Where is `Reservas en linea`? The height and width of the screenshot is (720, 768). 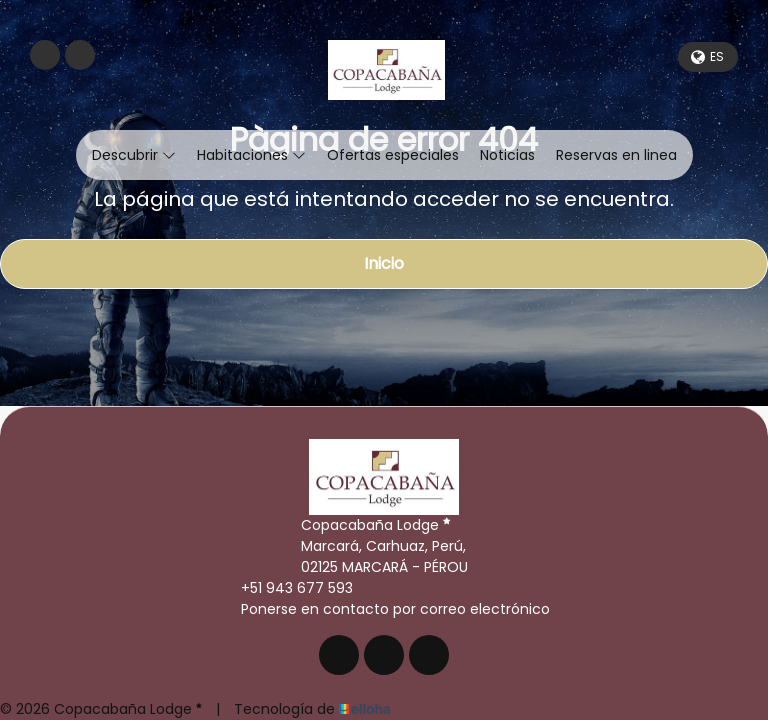
Reservas en linea is located at coordinates (616, 155).